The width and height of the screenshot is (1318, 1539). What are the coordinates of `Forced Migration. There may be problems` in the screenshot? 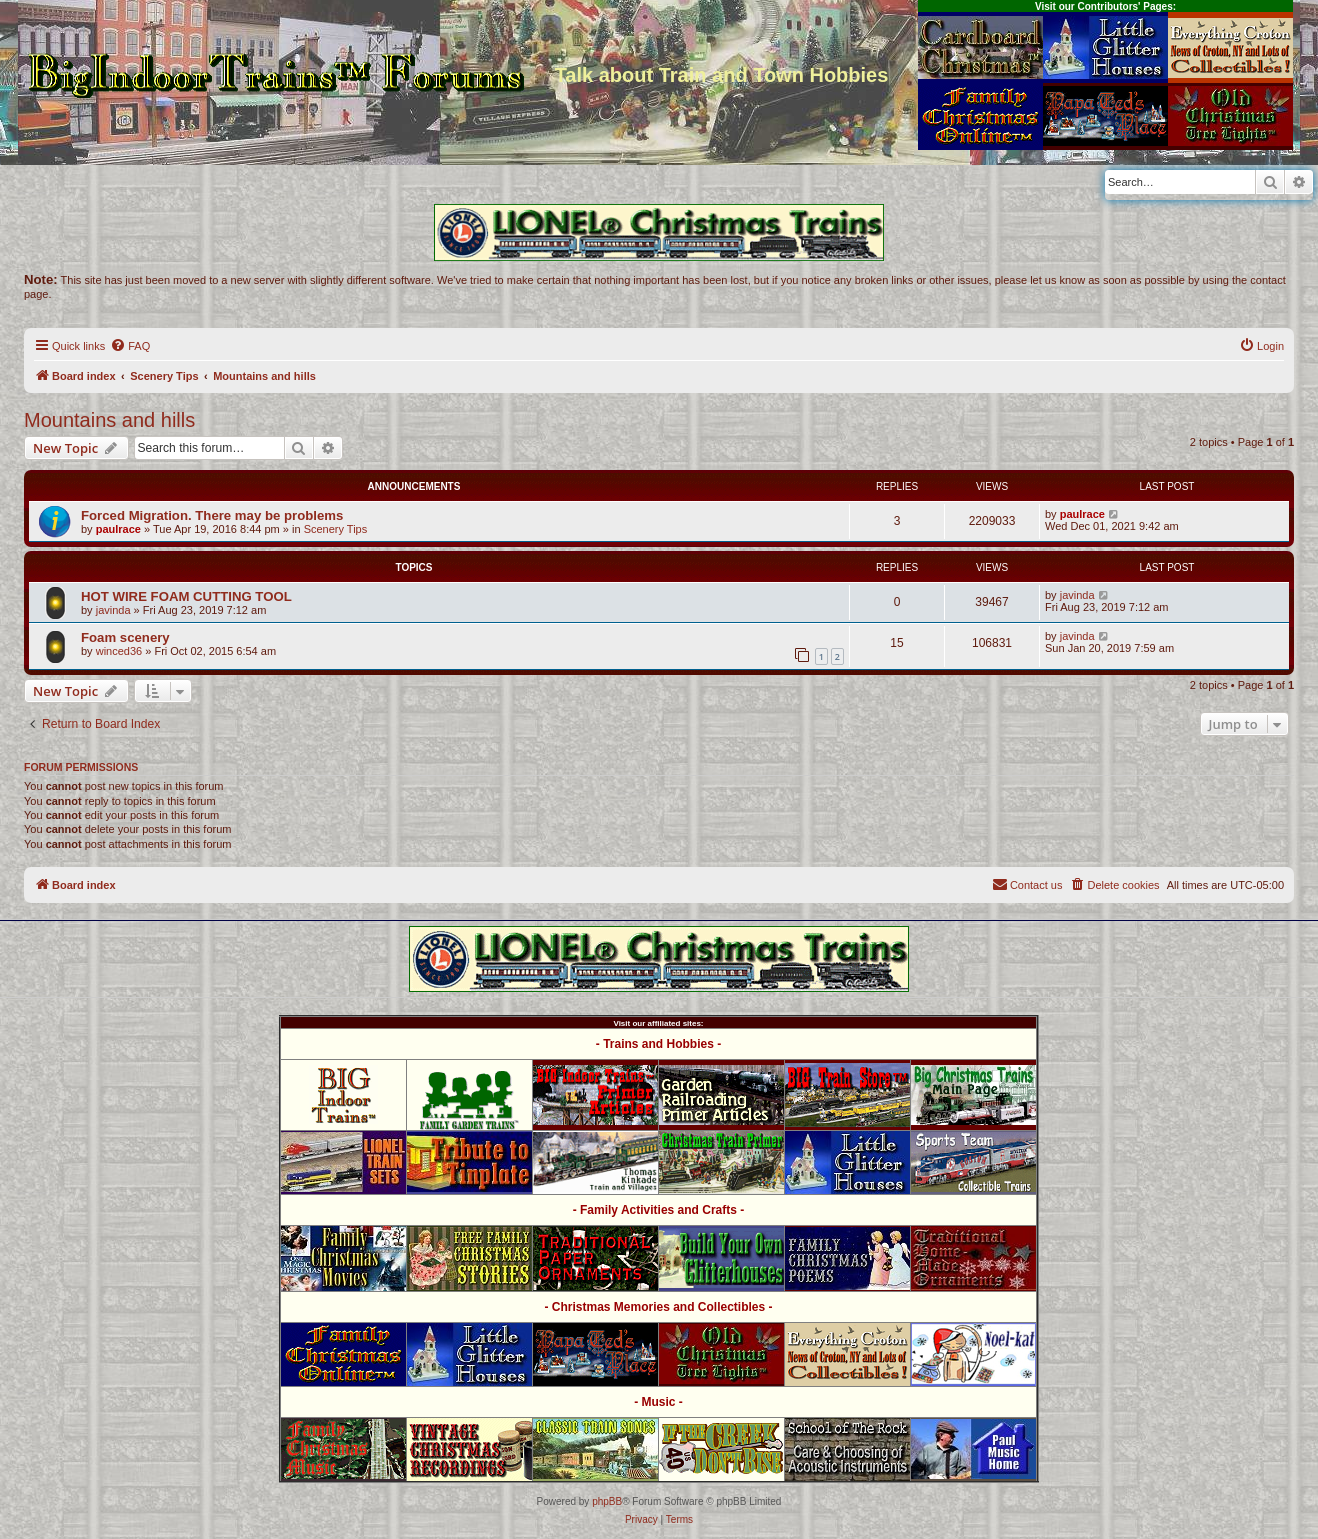 It's located at (212, 515).